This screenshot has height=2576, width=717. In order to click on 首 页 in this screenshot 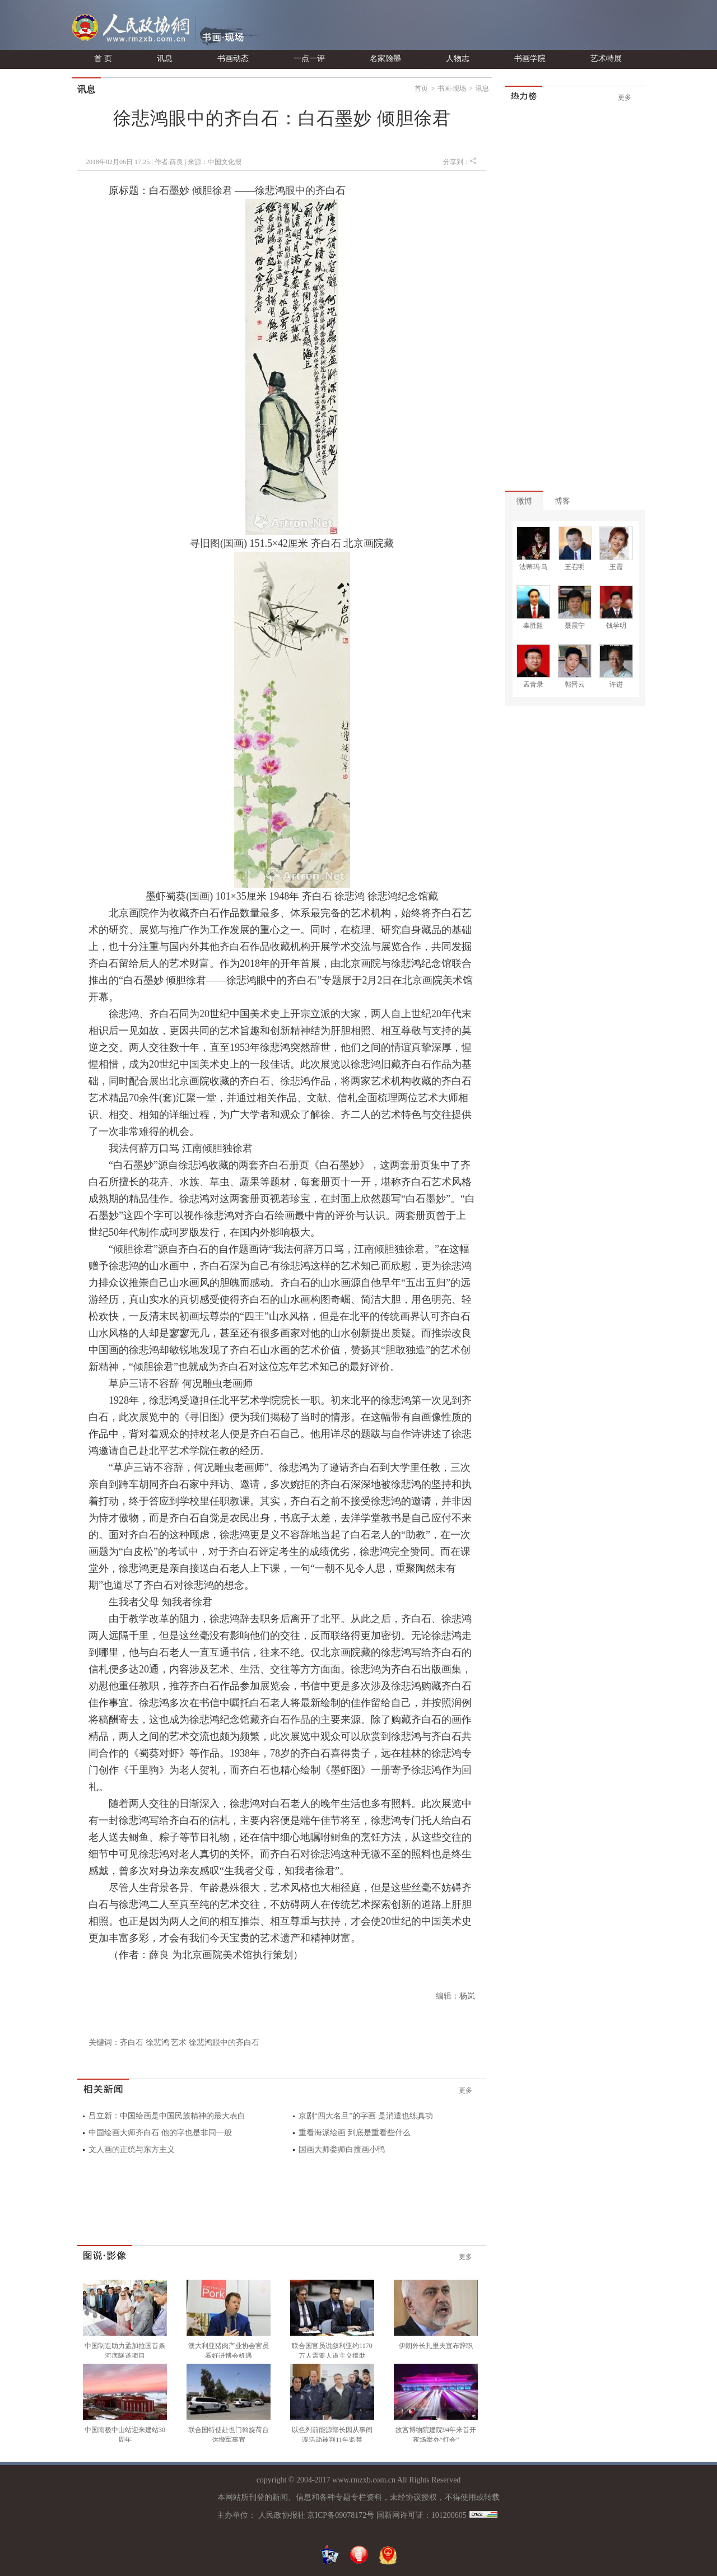, I will do `click(103, 58)`.